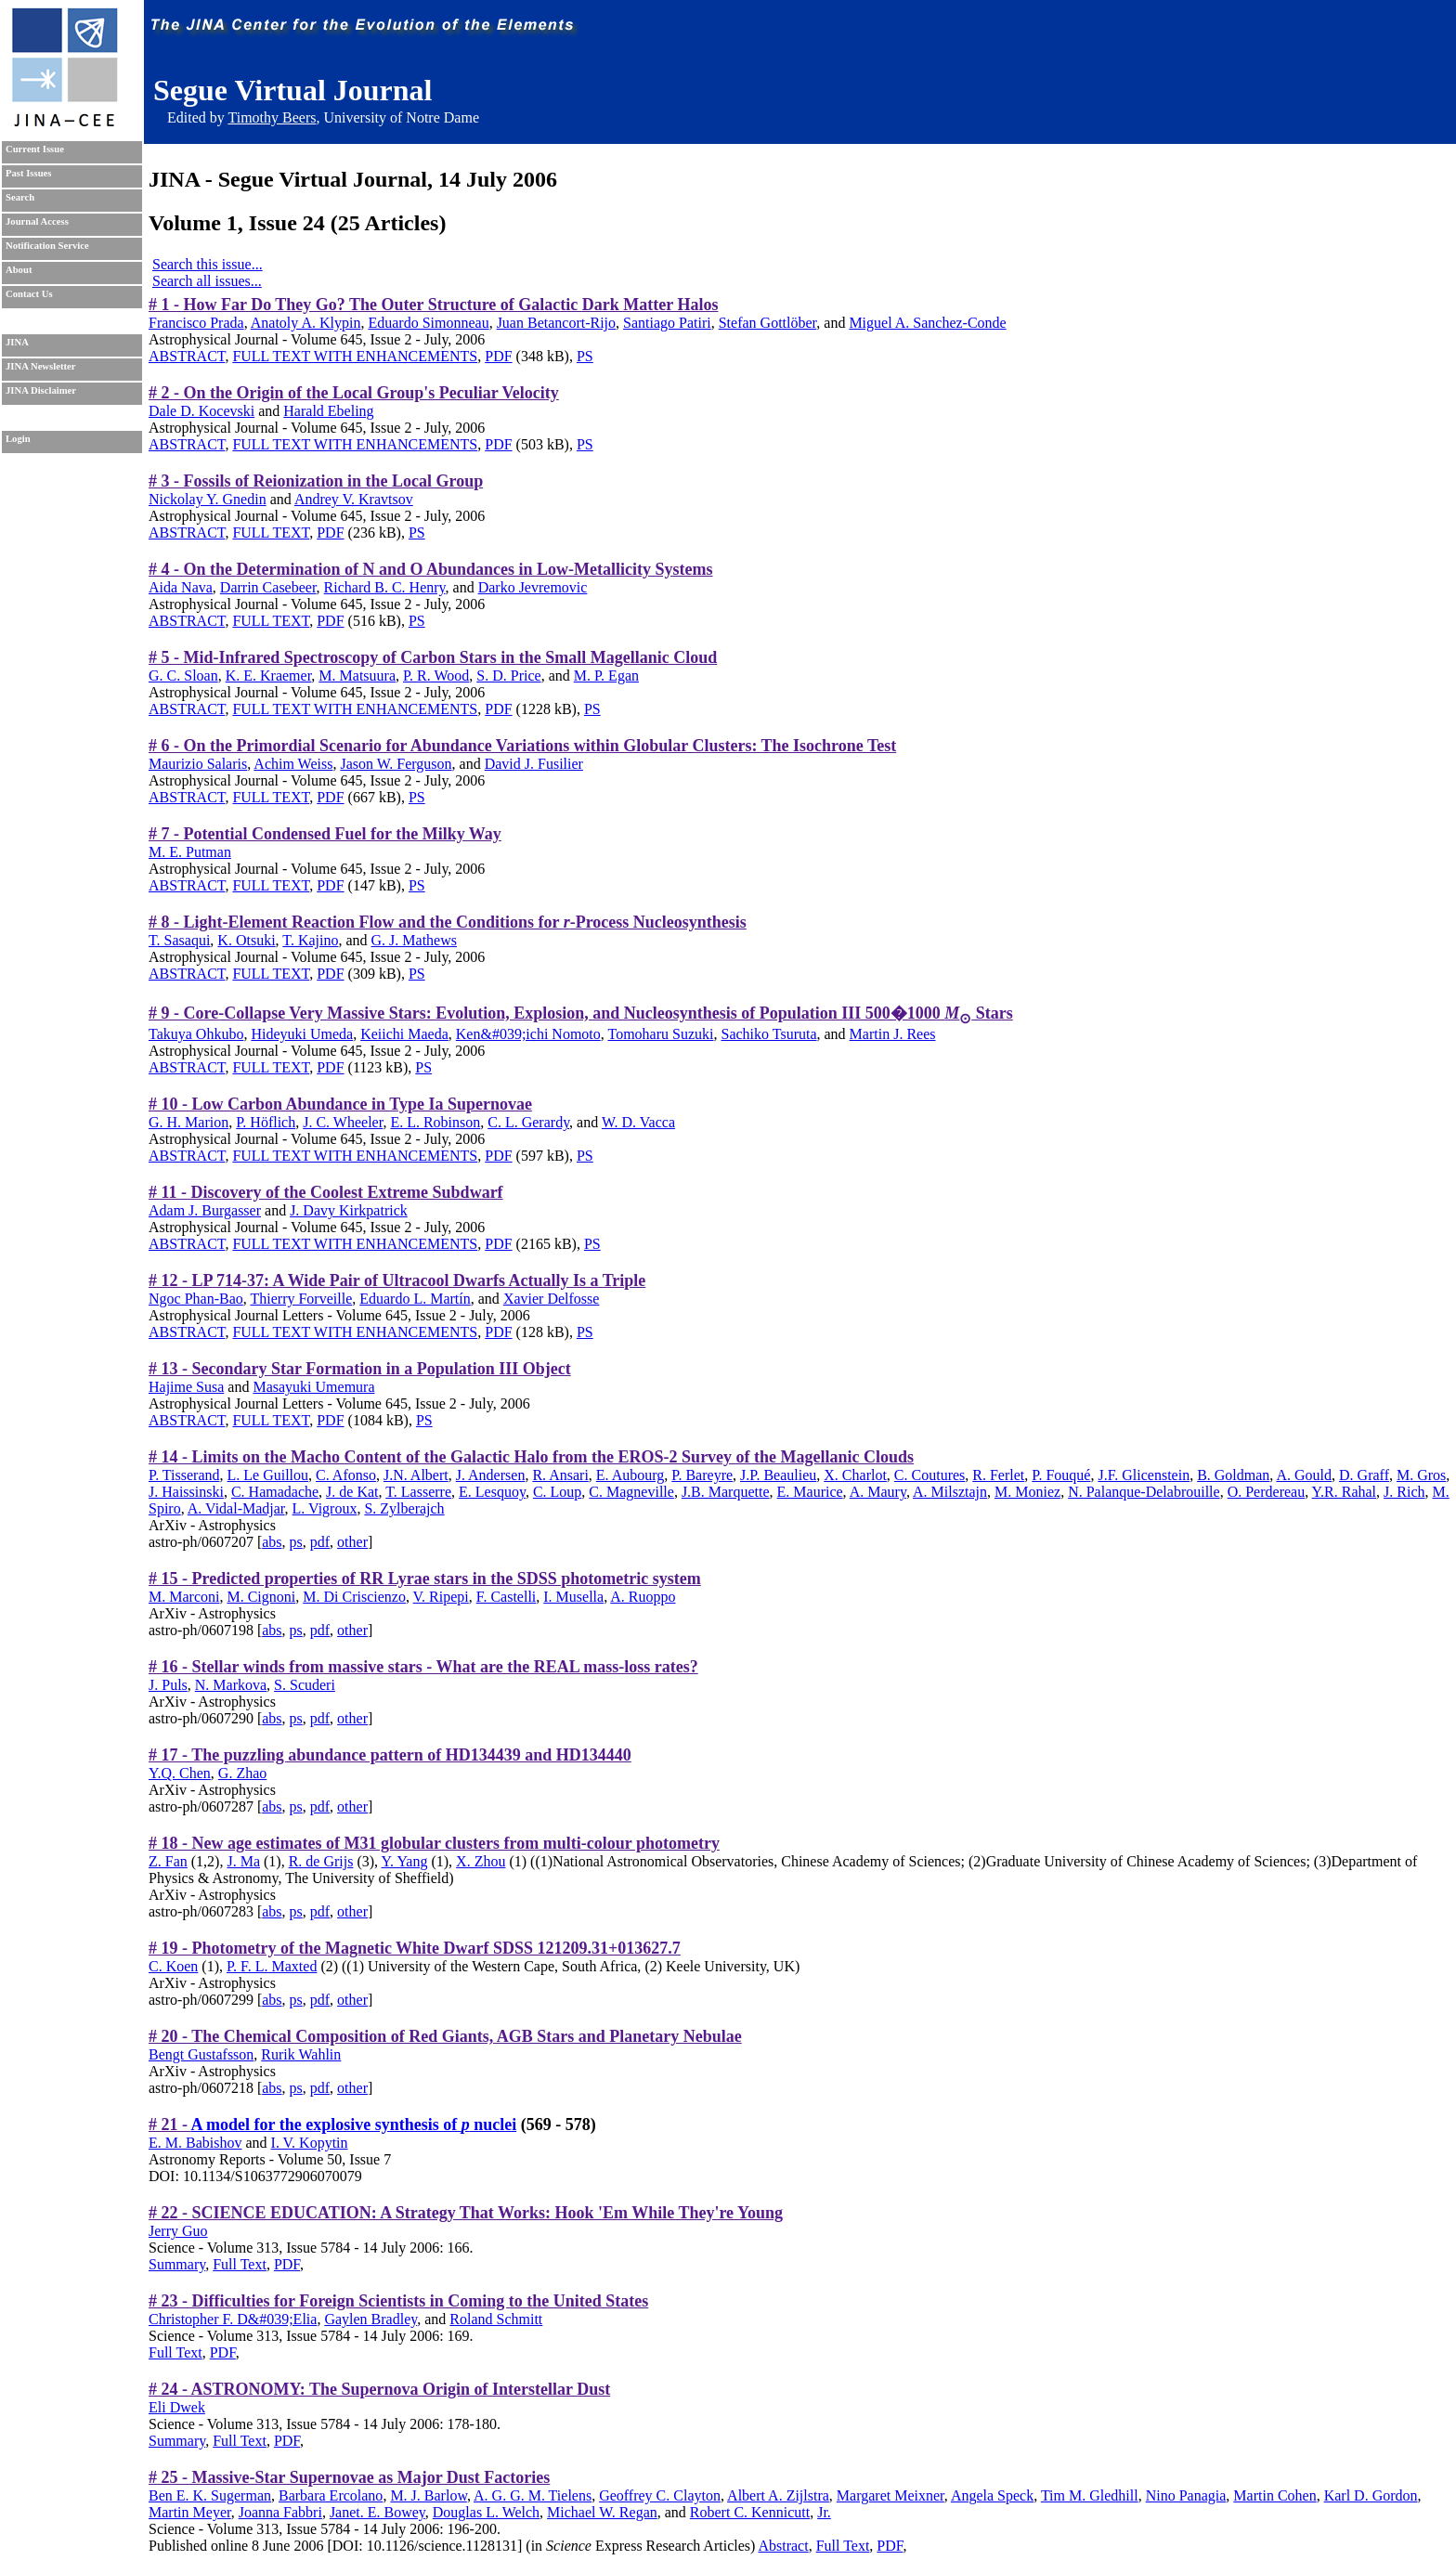 This screenshot has width=1456, height=2573. Describe the element at coordinates (726, 1492) in the screenshot. I see `J.B. Marquette` at that location.